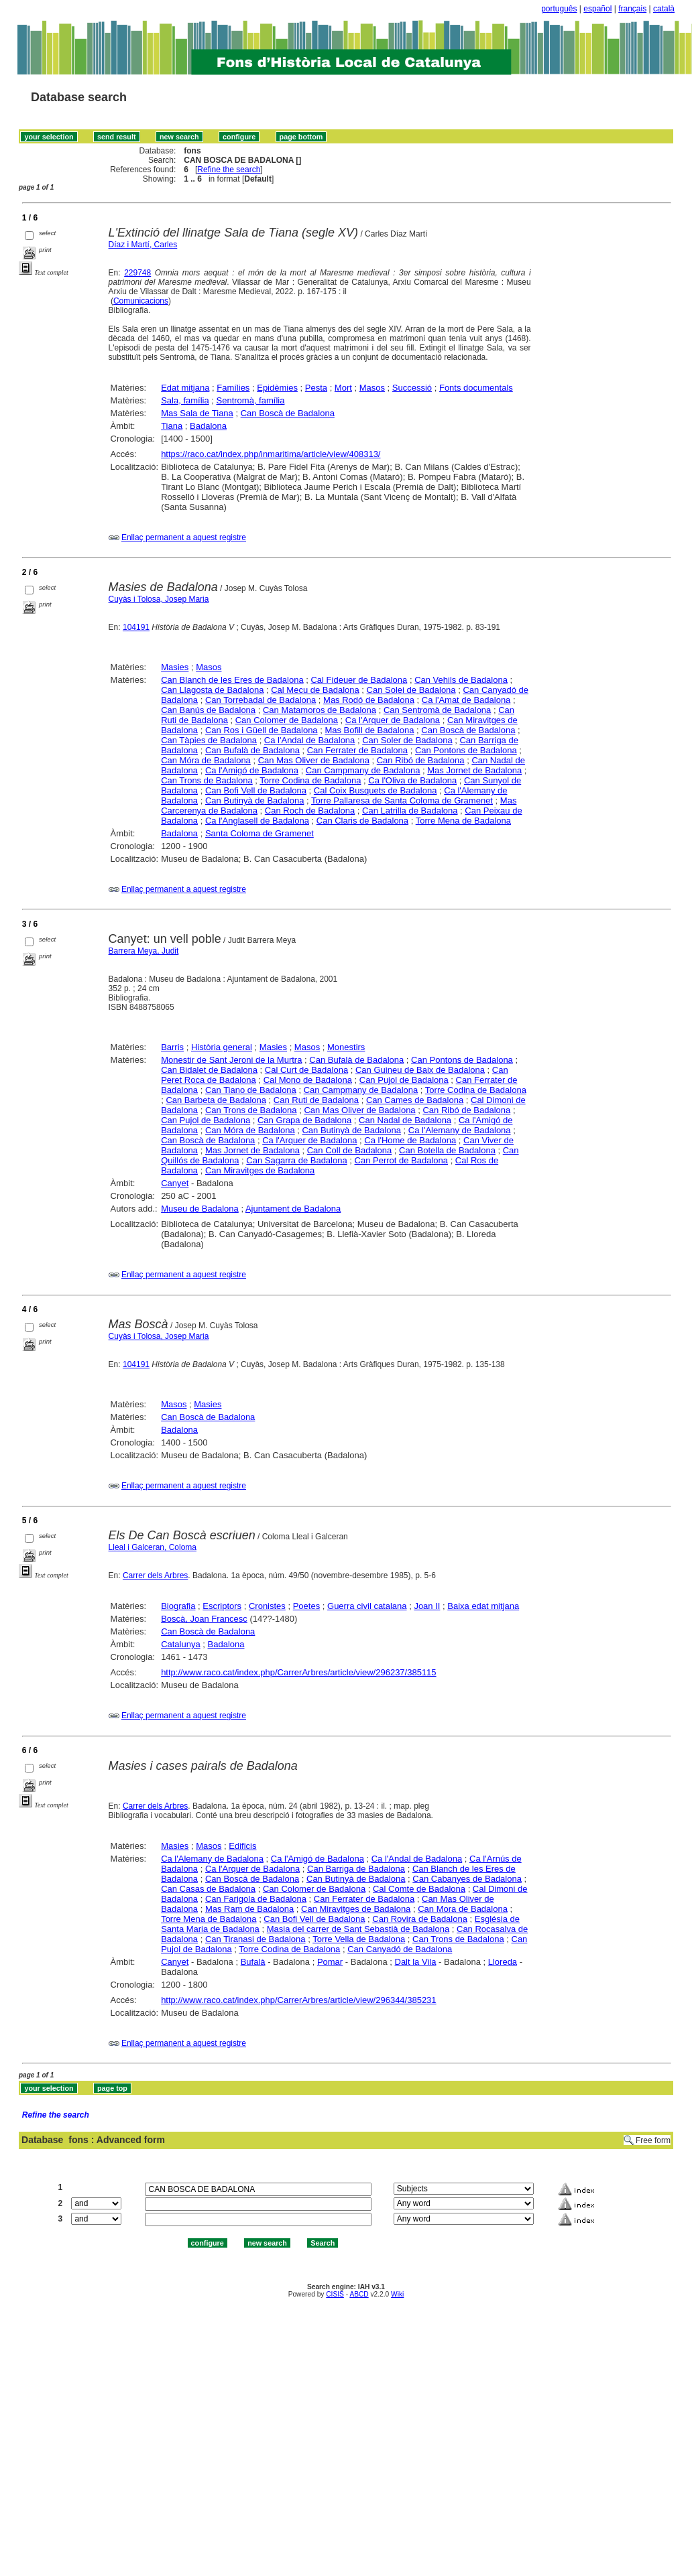 Image resolution: width=692 pixels, height=2576 pixels. What do you see at coordinates (402, 800) in the screenshot?
I see `Torre Pallaresa de Santa Coloma de Gramenet` at bounding box center [402, 800].